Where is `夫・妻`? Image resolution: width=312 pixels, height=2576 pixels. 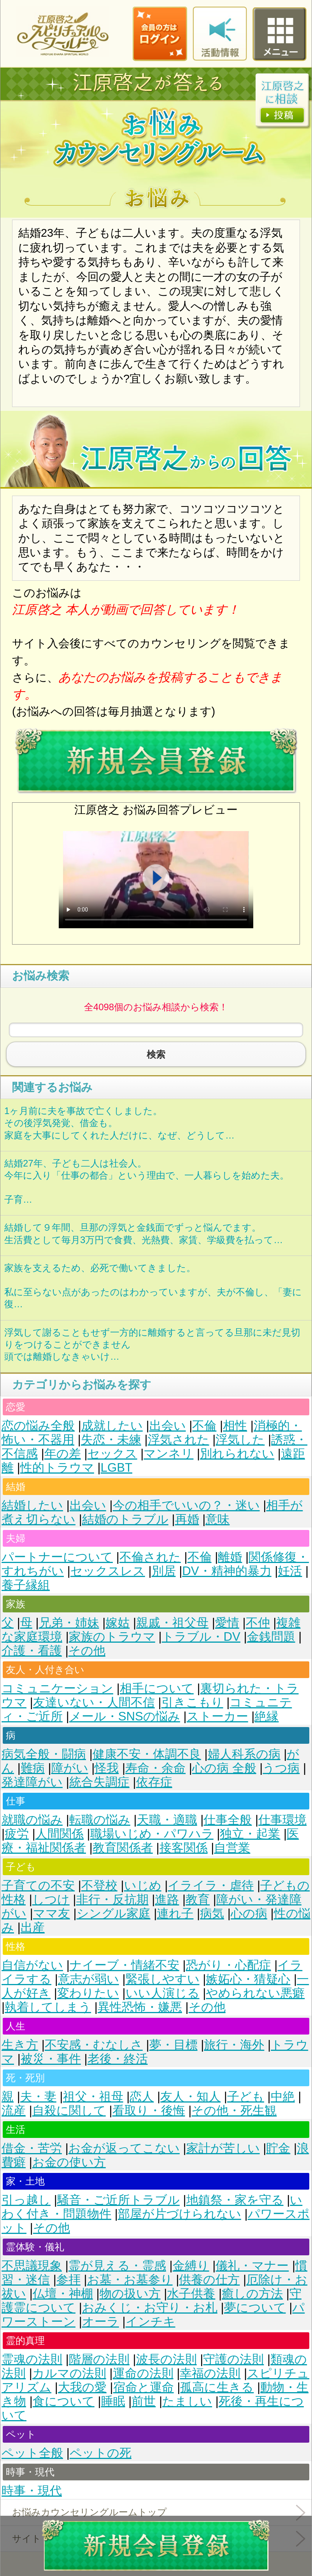 夫・妻 is located at coordinates (38, 2096).